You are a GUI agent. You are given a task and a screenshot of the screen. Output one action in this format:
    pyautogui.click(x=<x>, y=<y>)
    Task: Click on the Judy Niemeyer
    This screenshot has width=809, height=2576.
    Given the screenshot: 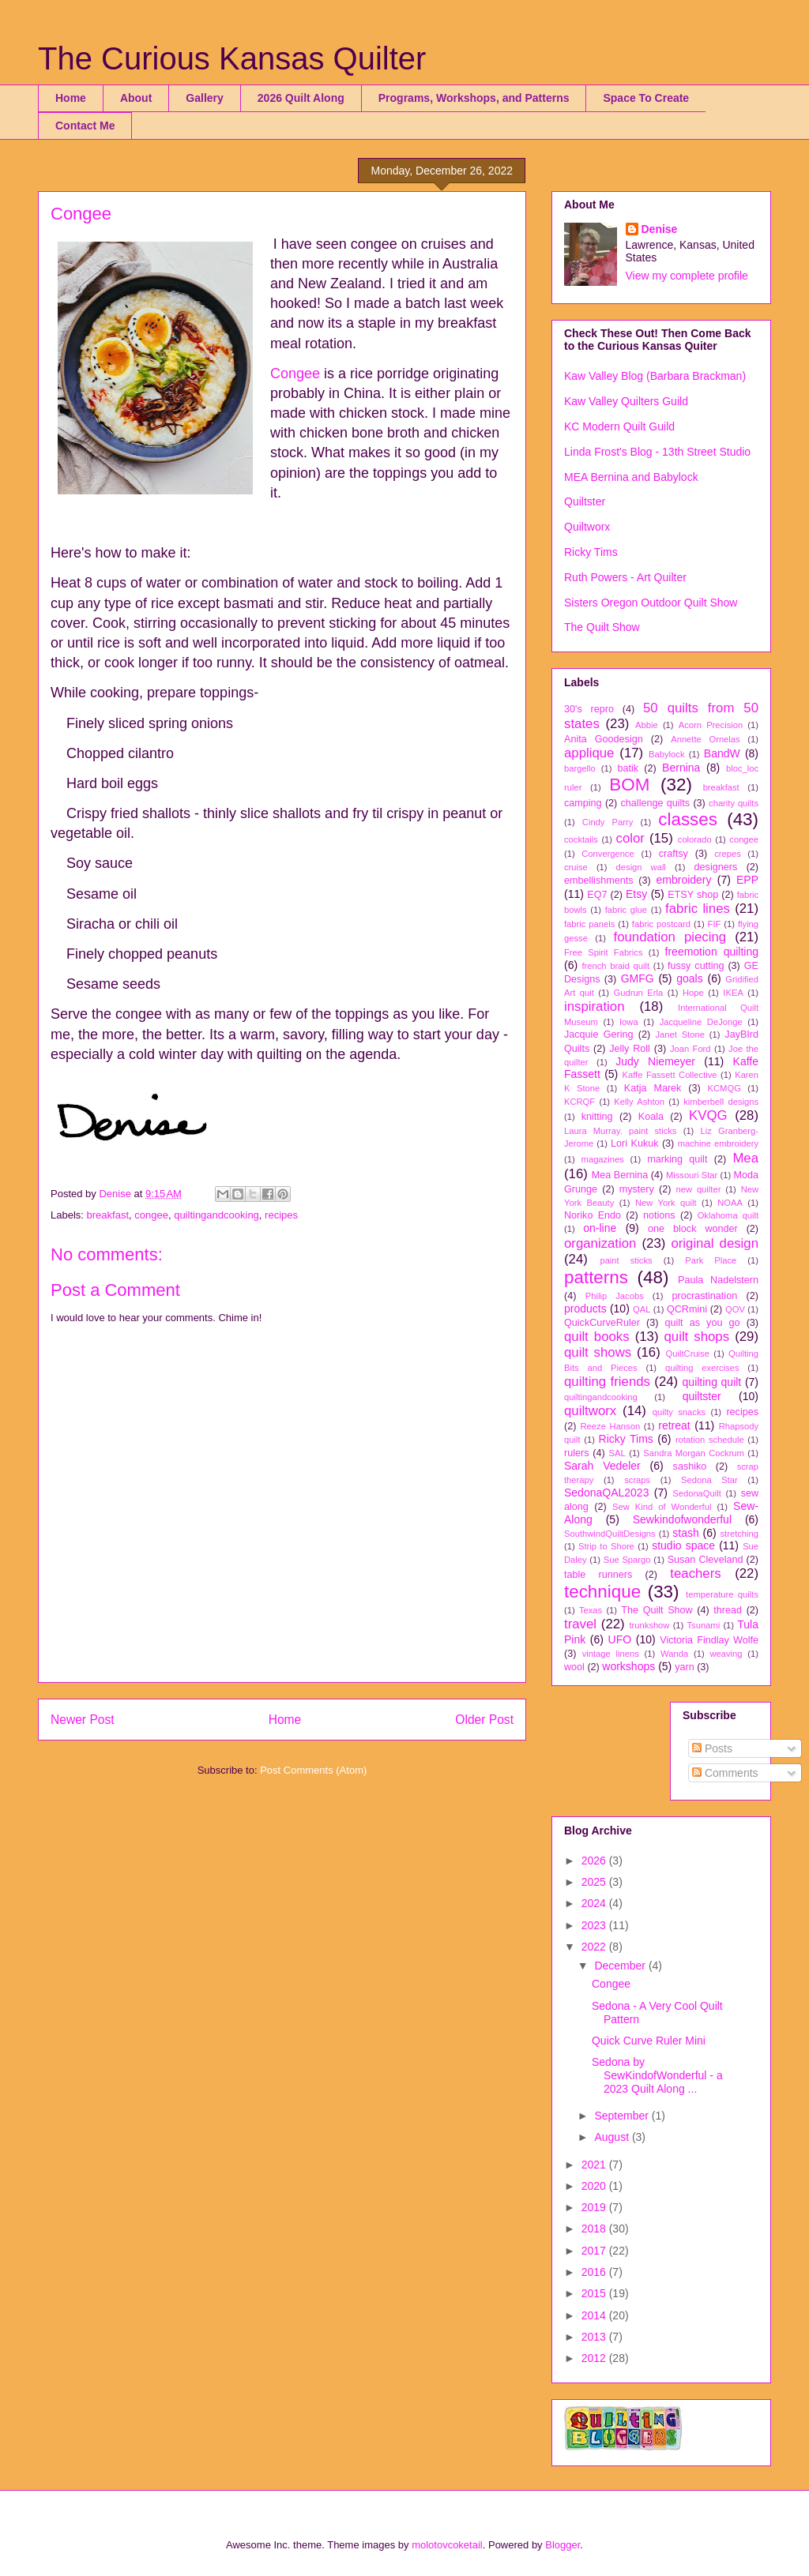 What is the action you would take?
    pyautogui.click(x=655, y=1061)
    